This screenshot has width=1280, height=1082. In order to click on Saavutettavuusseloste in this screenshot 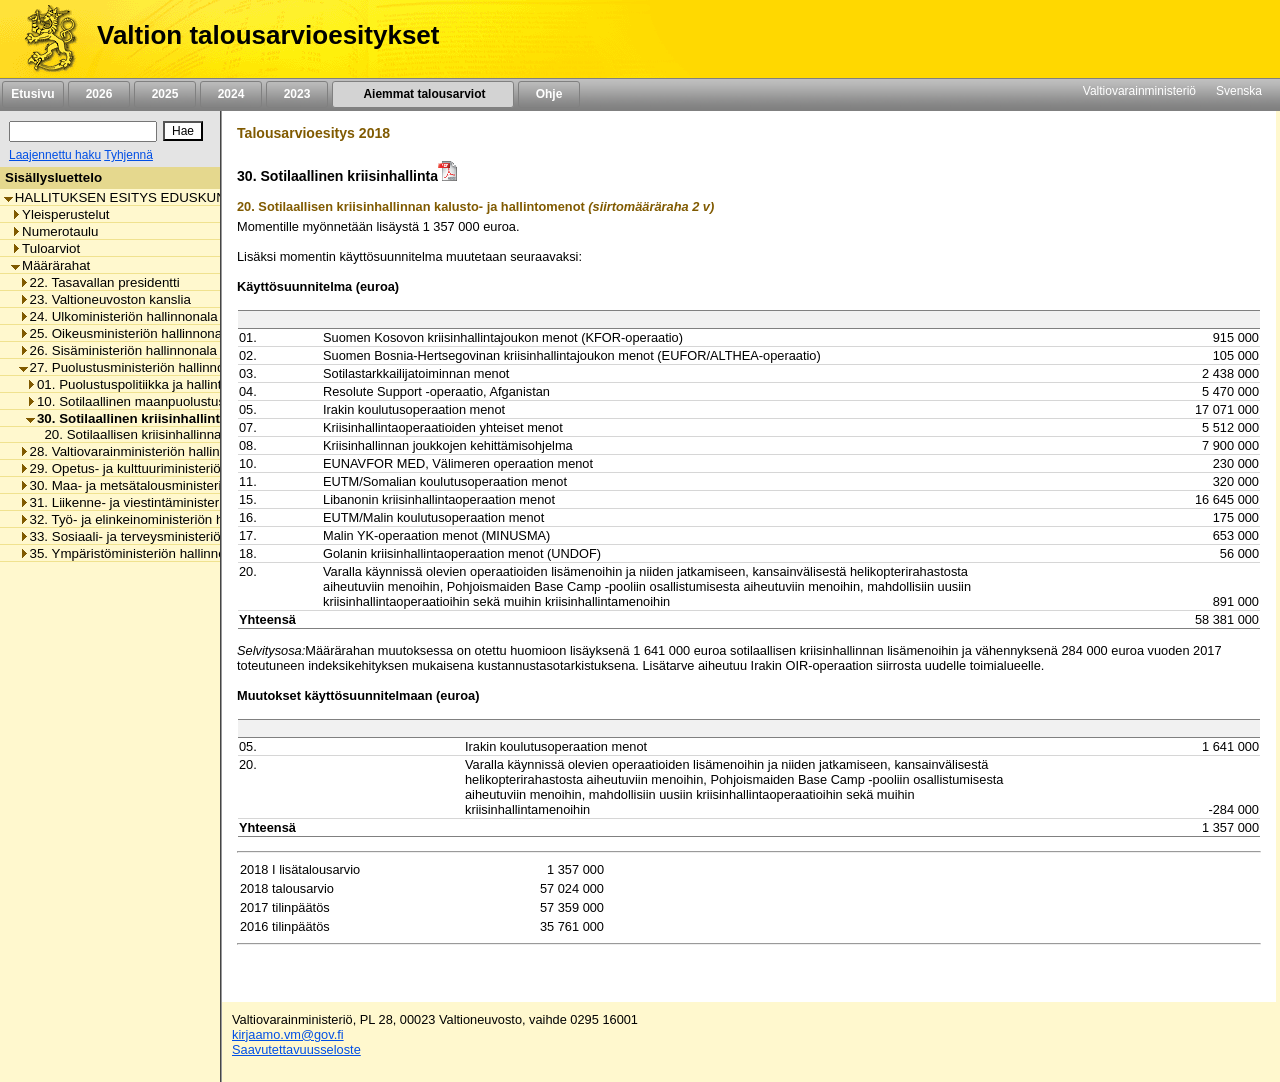, I will do `click(296, 1049)`.